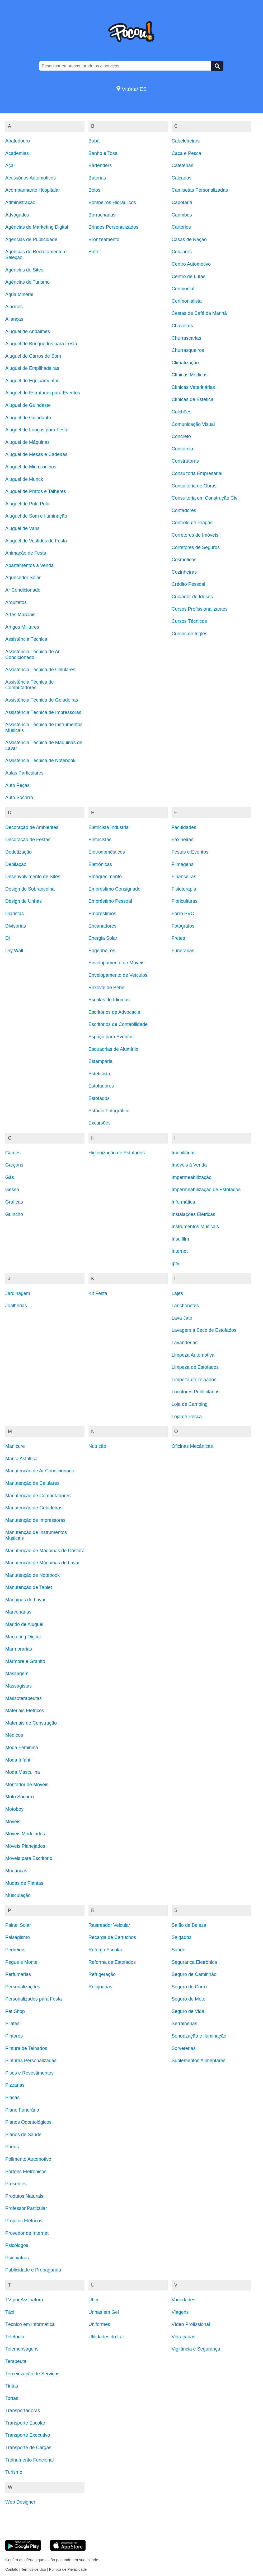 This screenshot has width=263, height=2576. I want to click on Desenvolvimento de Sites, so click(32, 876).